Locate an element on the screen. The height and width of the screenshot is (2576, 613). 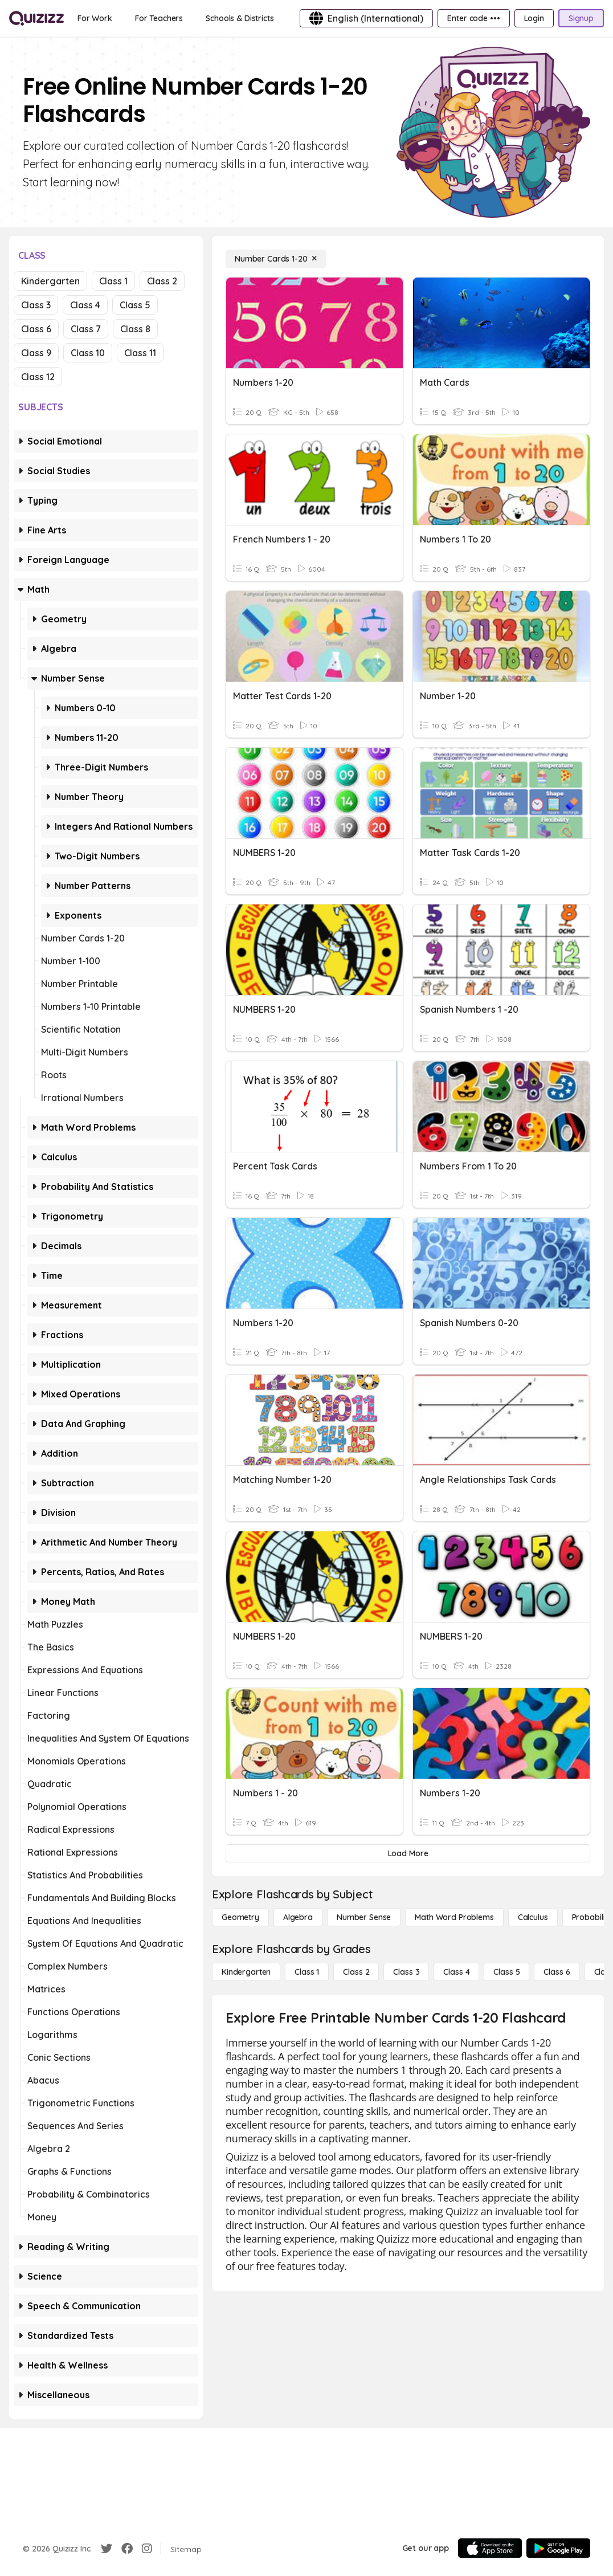
[Google Store] is located at coordinates (558, 2548).